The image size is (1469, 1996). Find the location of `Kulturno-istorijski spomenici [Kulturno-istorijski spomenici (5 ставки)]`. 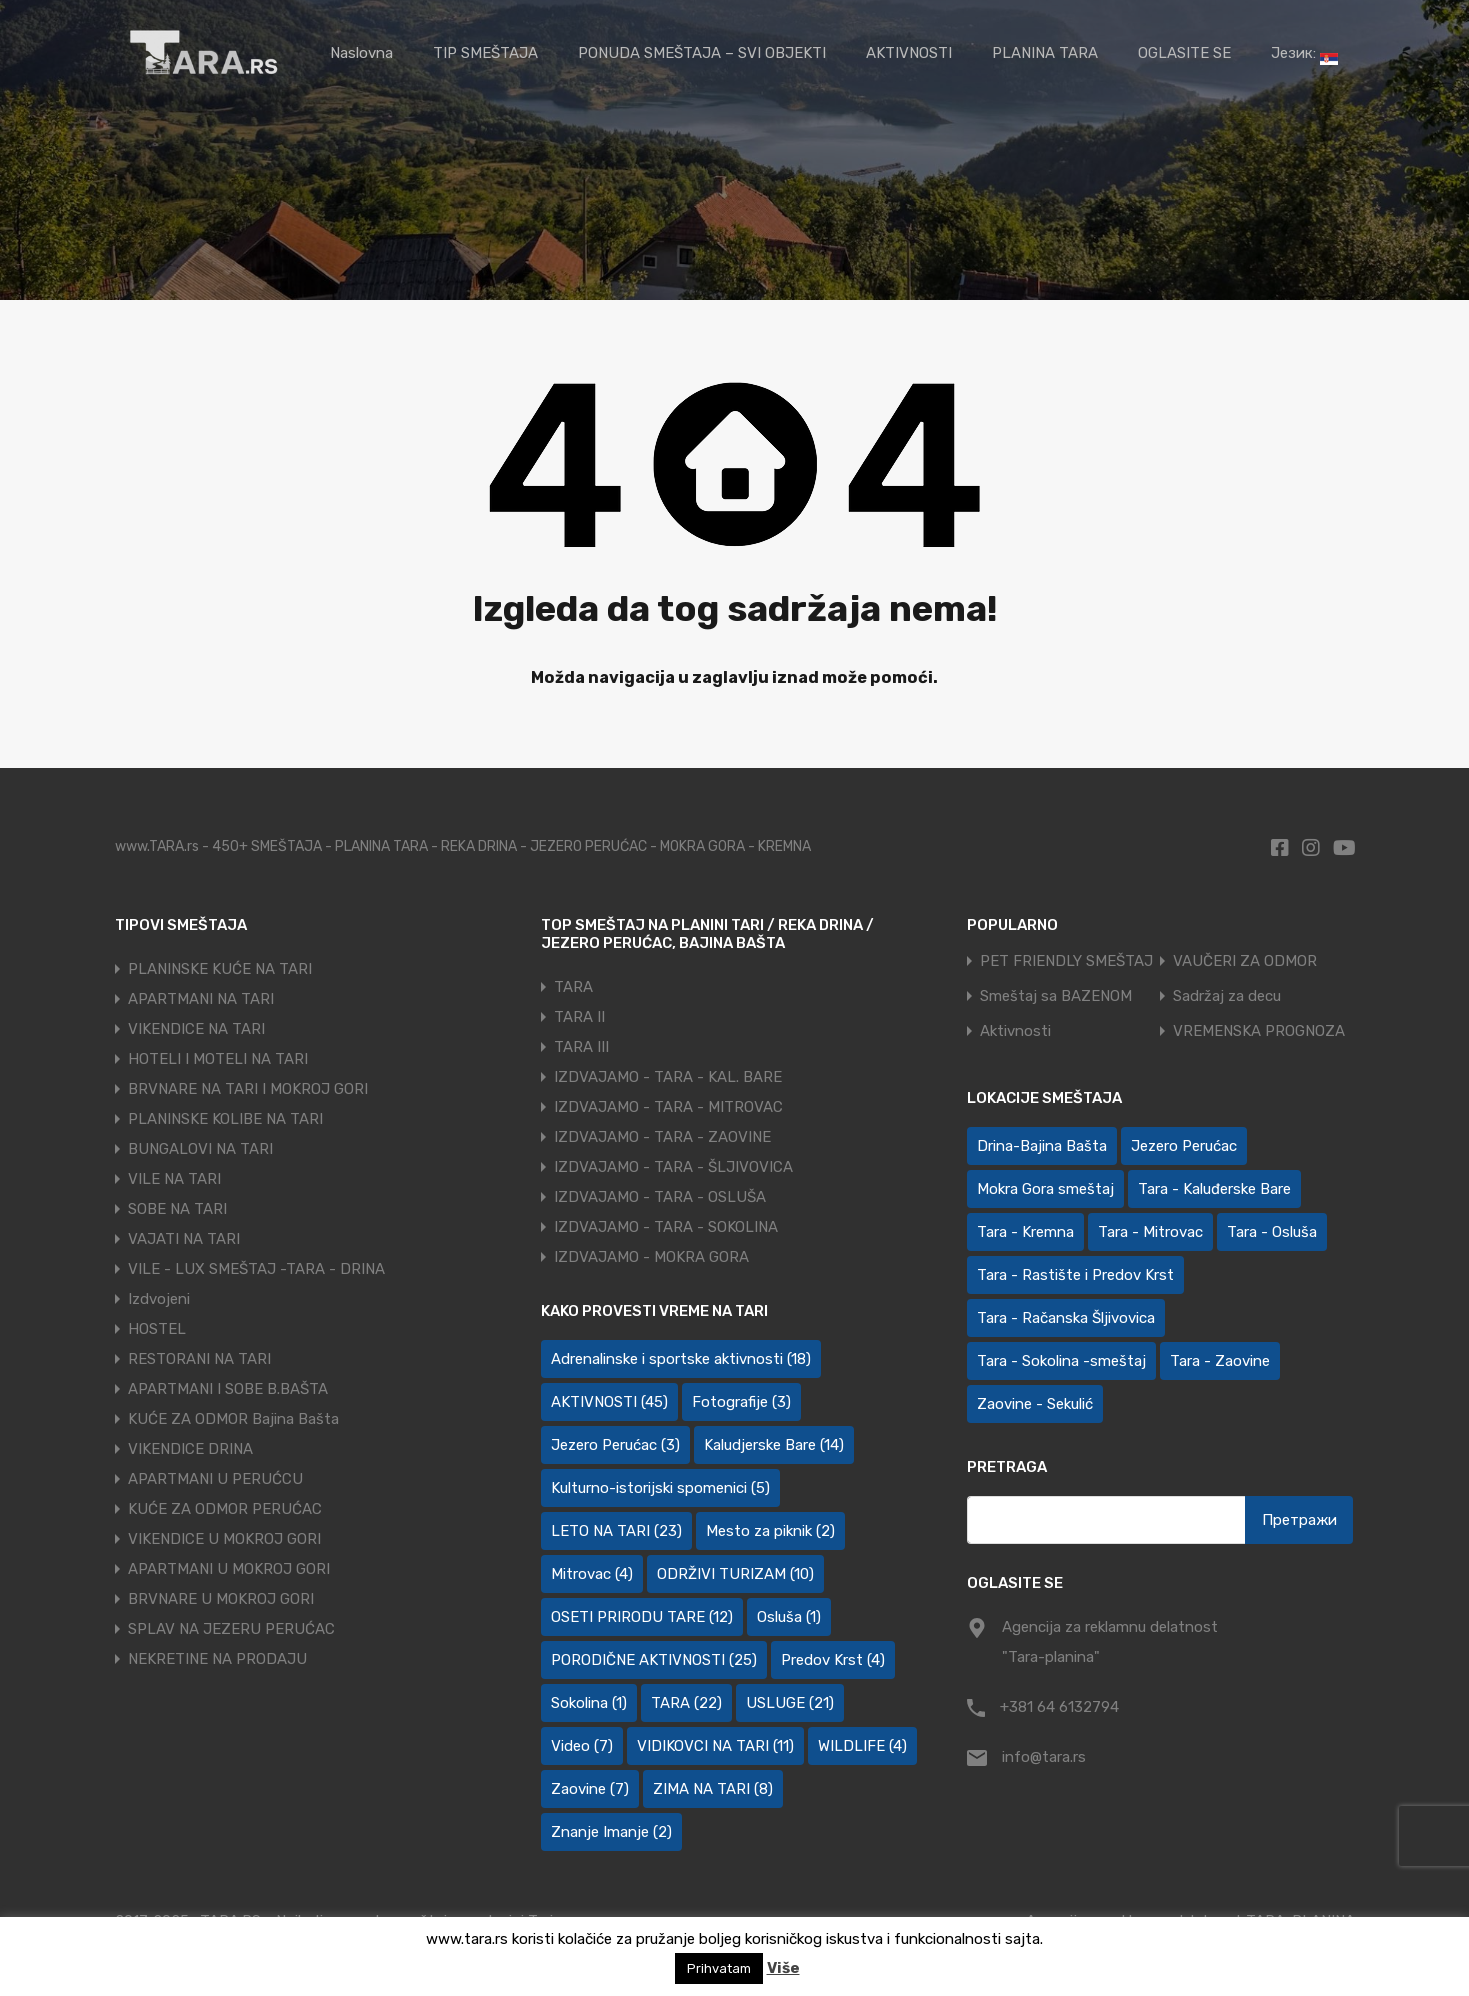

Kulturno-istorijski spomenici [Kulturno-istorijski spomenici (5 ставки)] is located at coordinates (660, 1488).